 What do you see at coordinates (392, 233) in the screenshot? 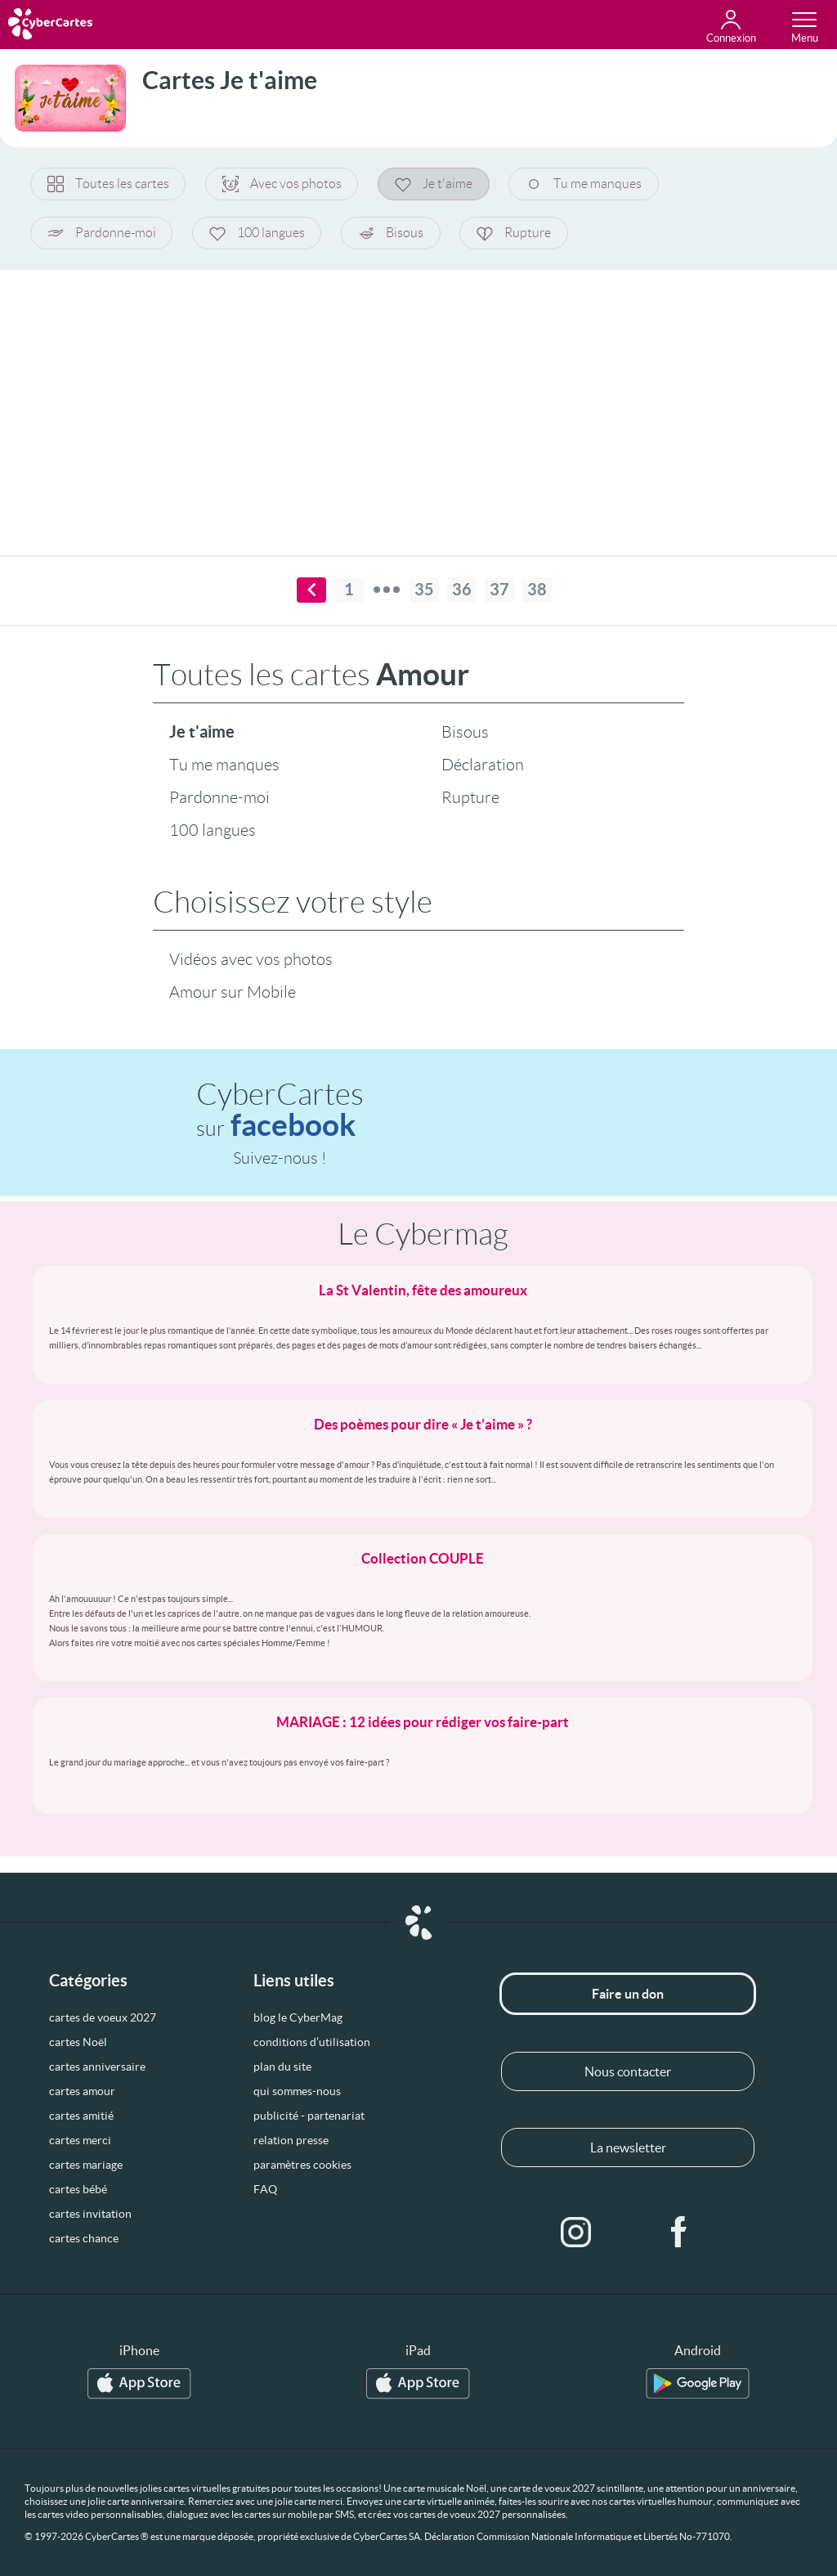
I see `Bisous` at bounding box center [392, 233].